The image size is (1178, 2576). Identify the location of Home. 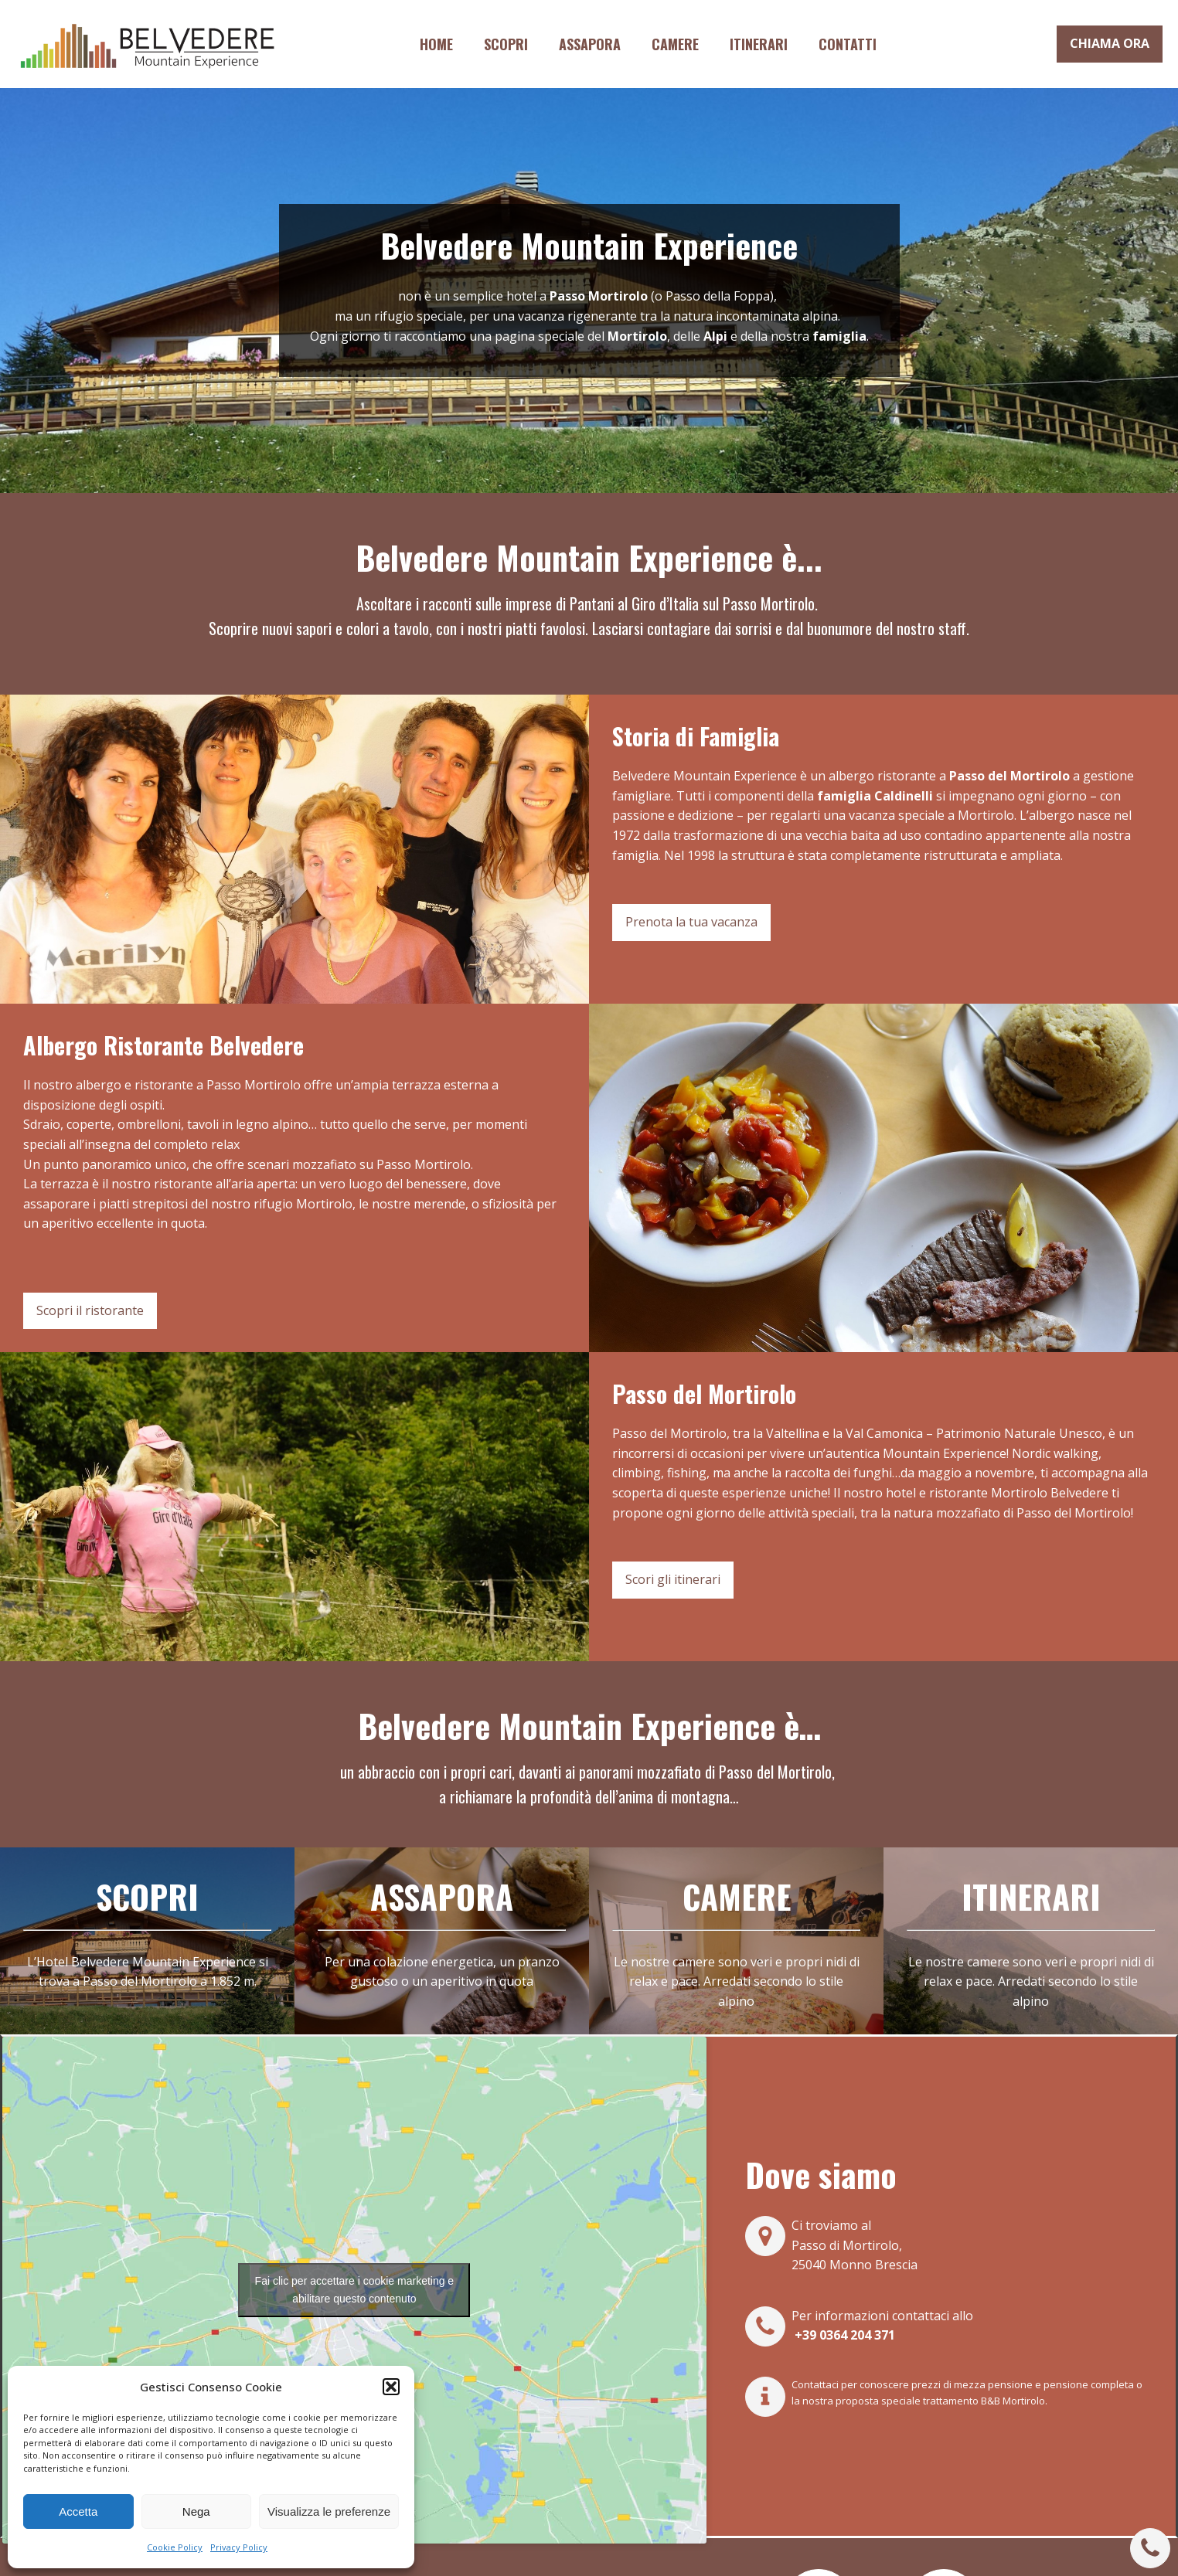
(436, 44).